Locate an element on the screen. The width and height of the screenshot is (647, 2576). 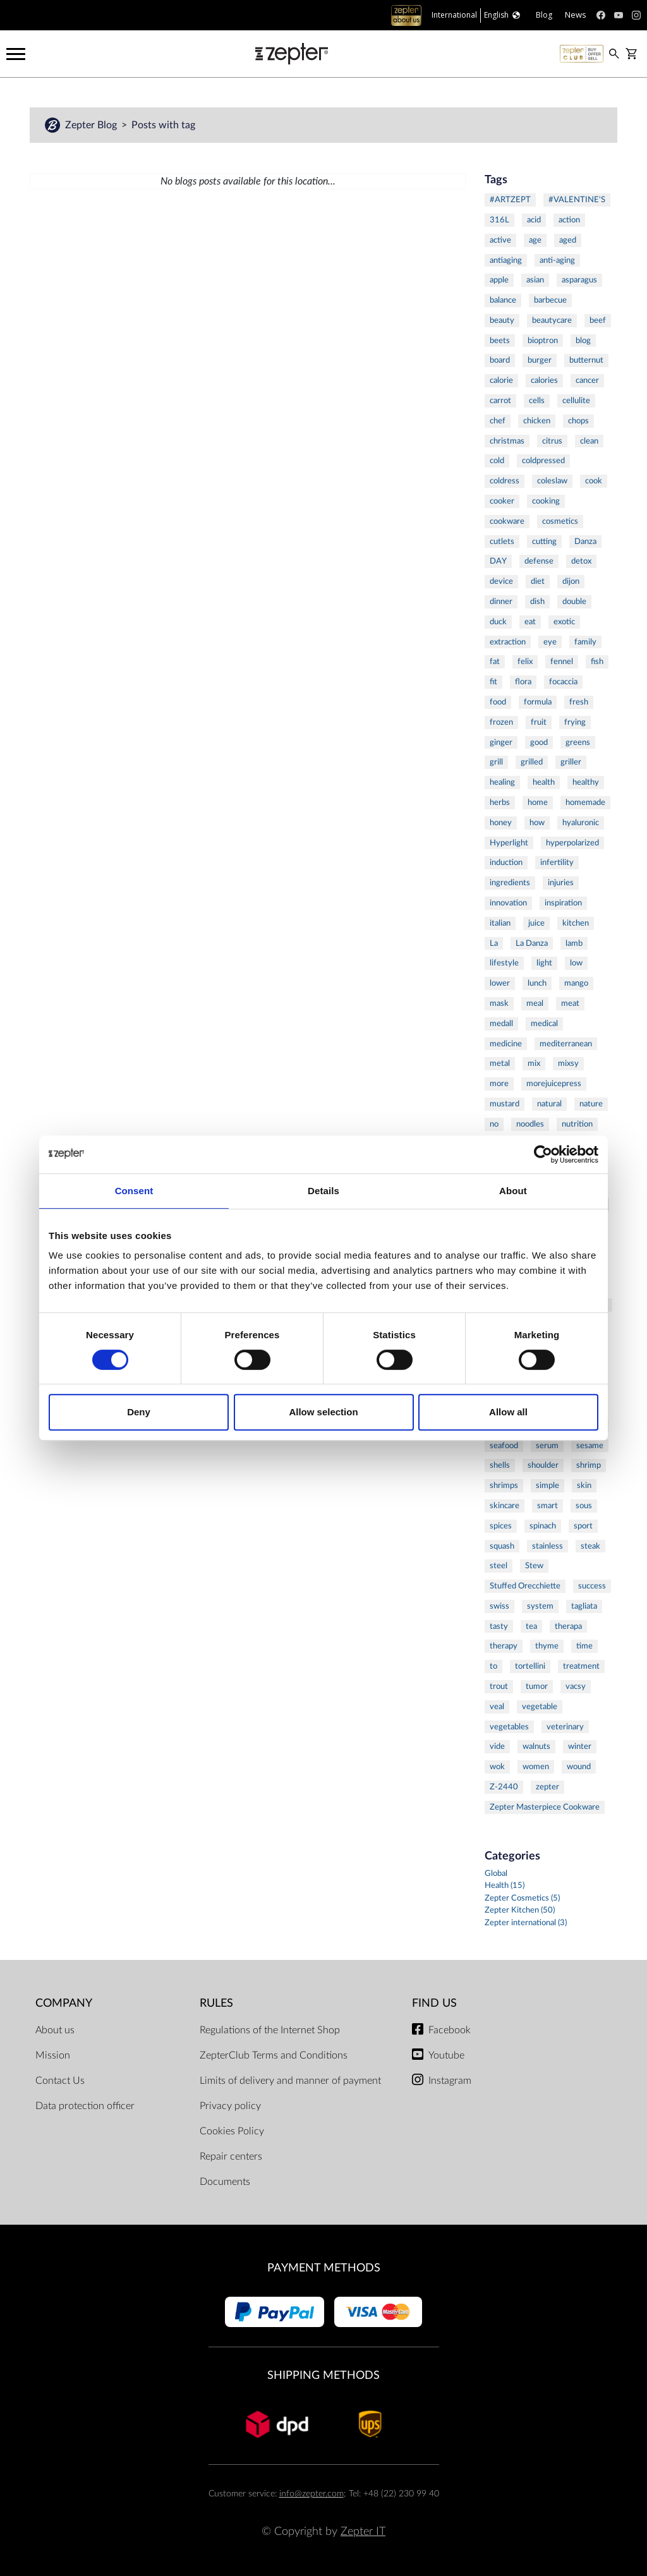
frying is located at coordinates (575, 722).